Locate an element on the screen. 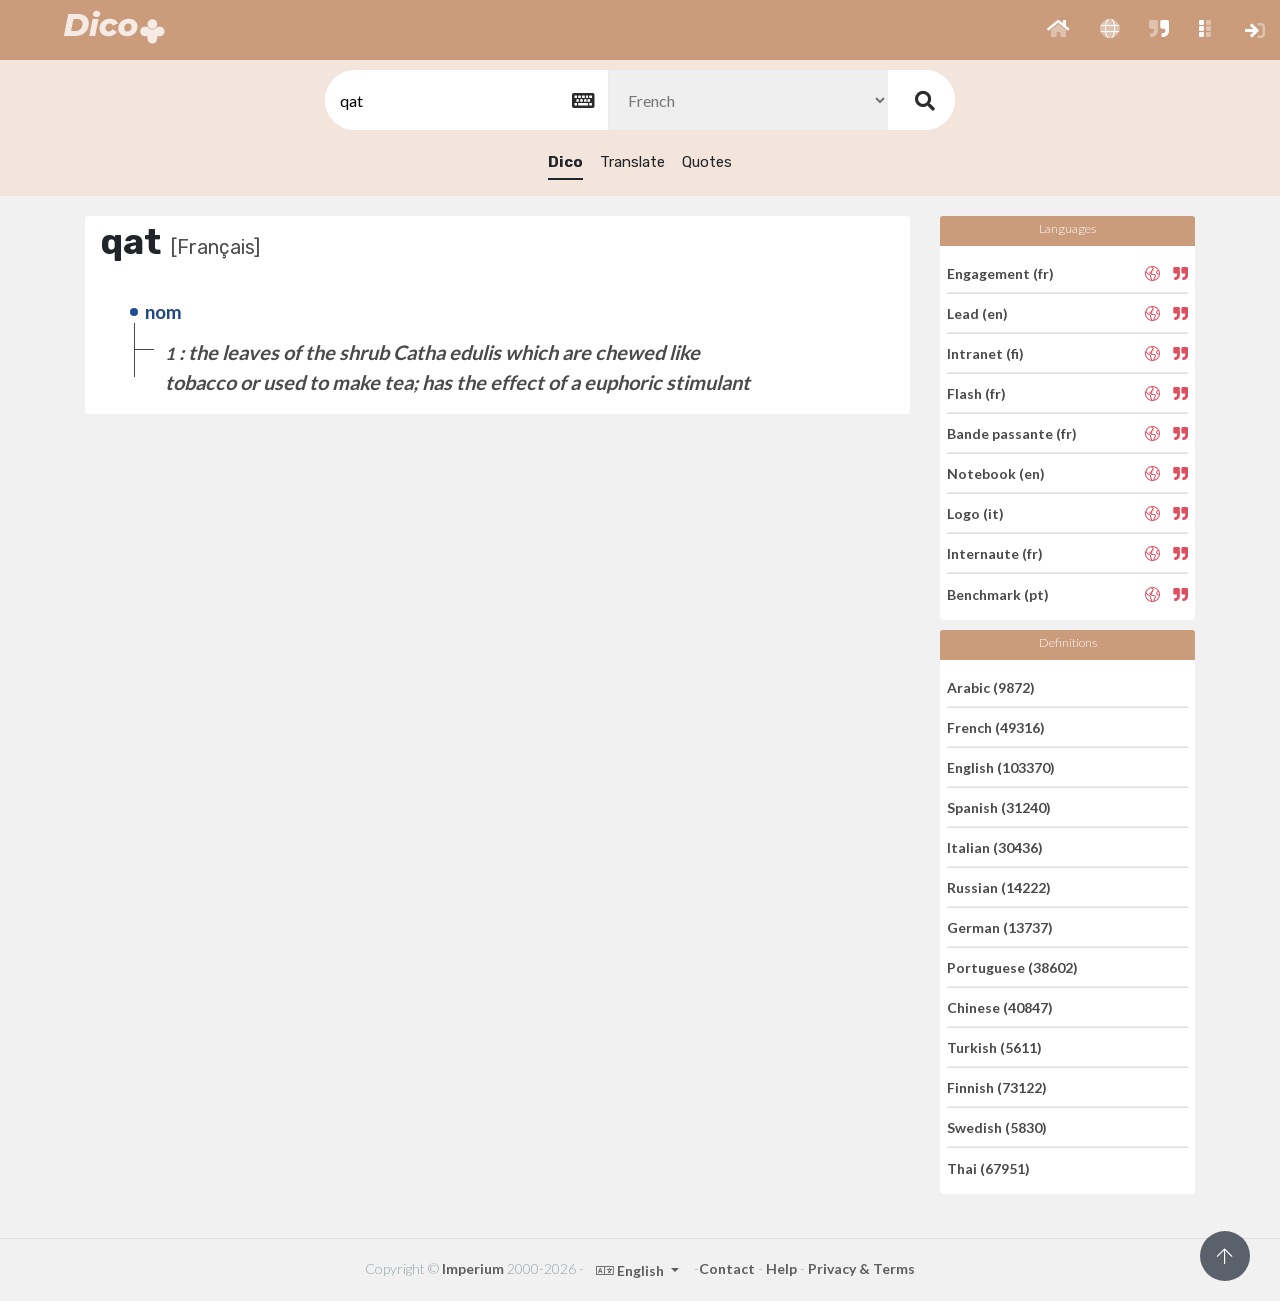 This screenshot has width=1280, height=1301. Dico is located at coordinates (565, 162).